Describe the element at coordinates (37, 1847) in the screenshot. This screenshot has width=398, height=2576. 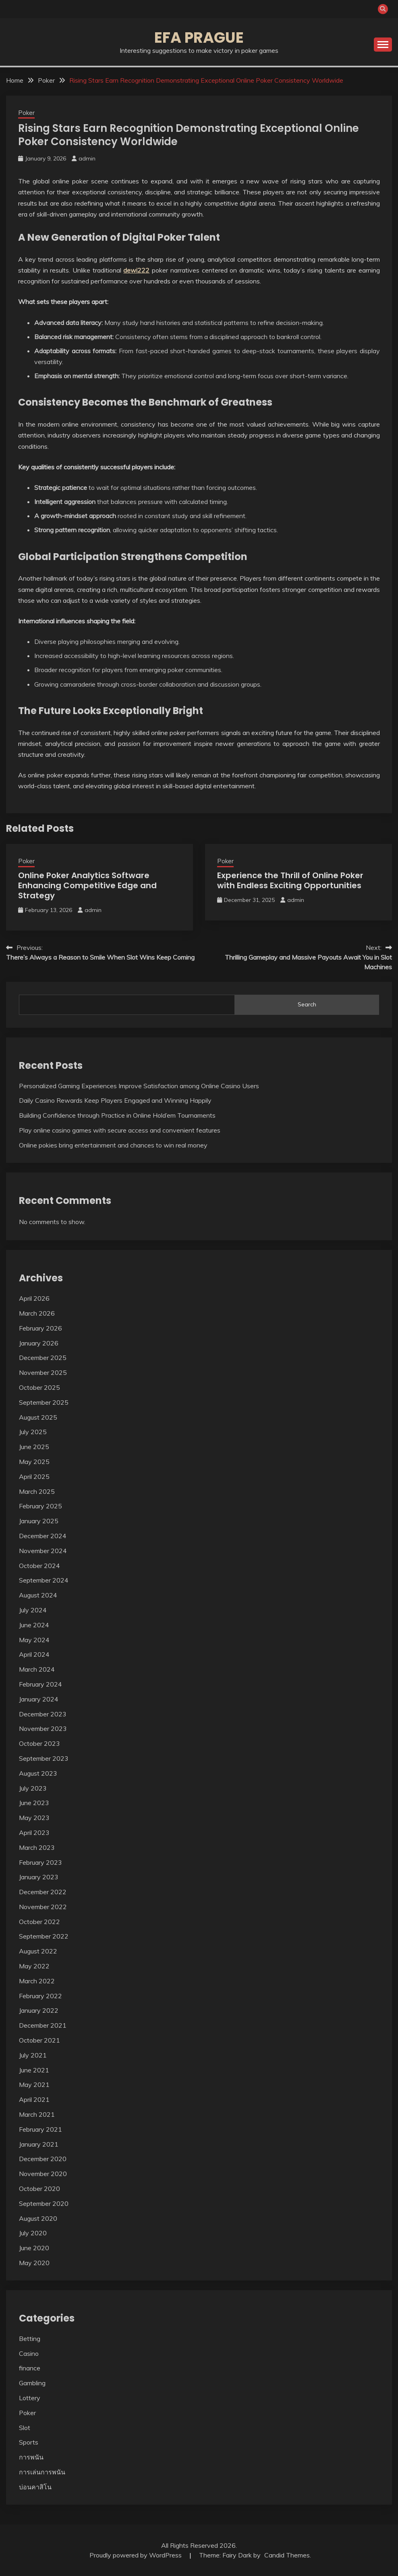
I see `March 2023` at that location.